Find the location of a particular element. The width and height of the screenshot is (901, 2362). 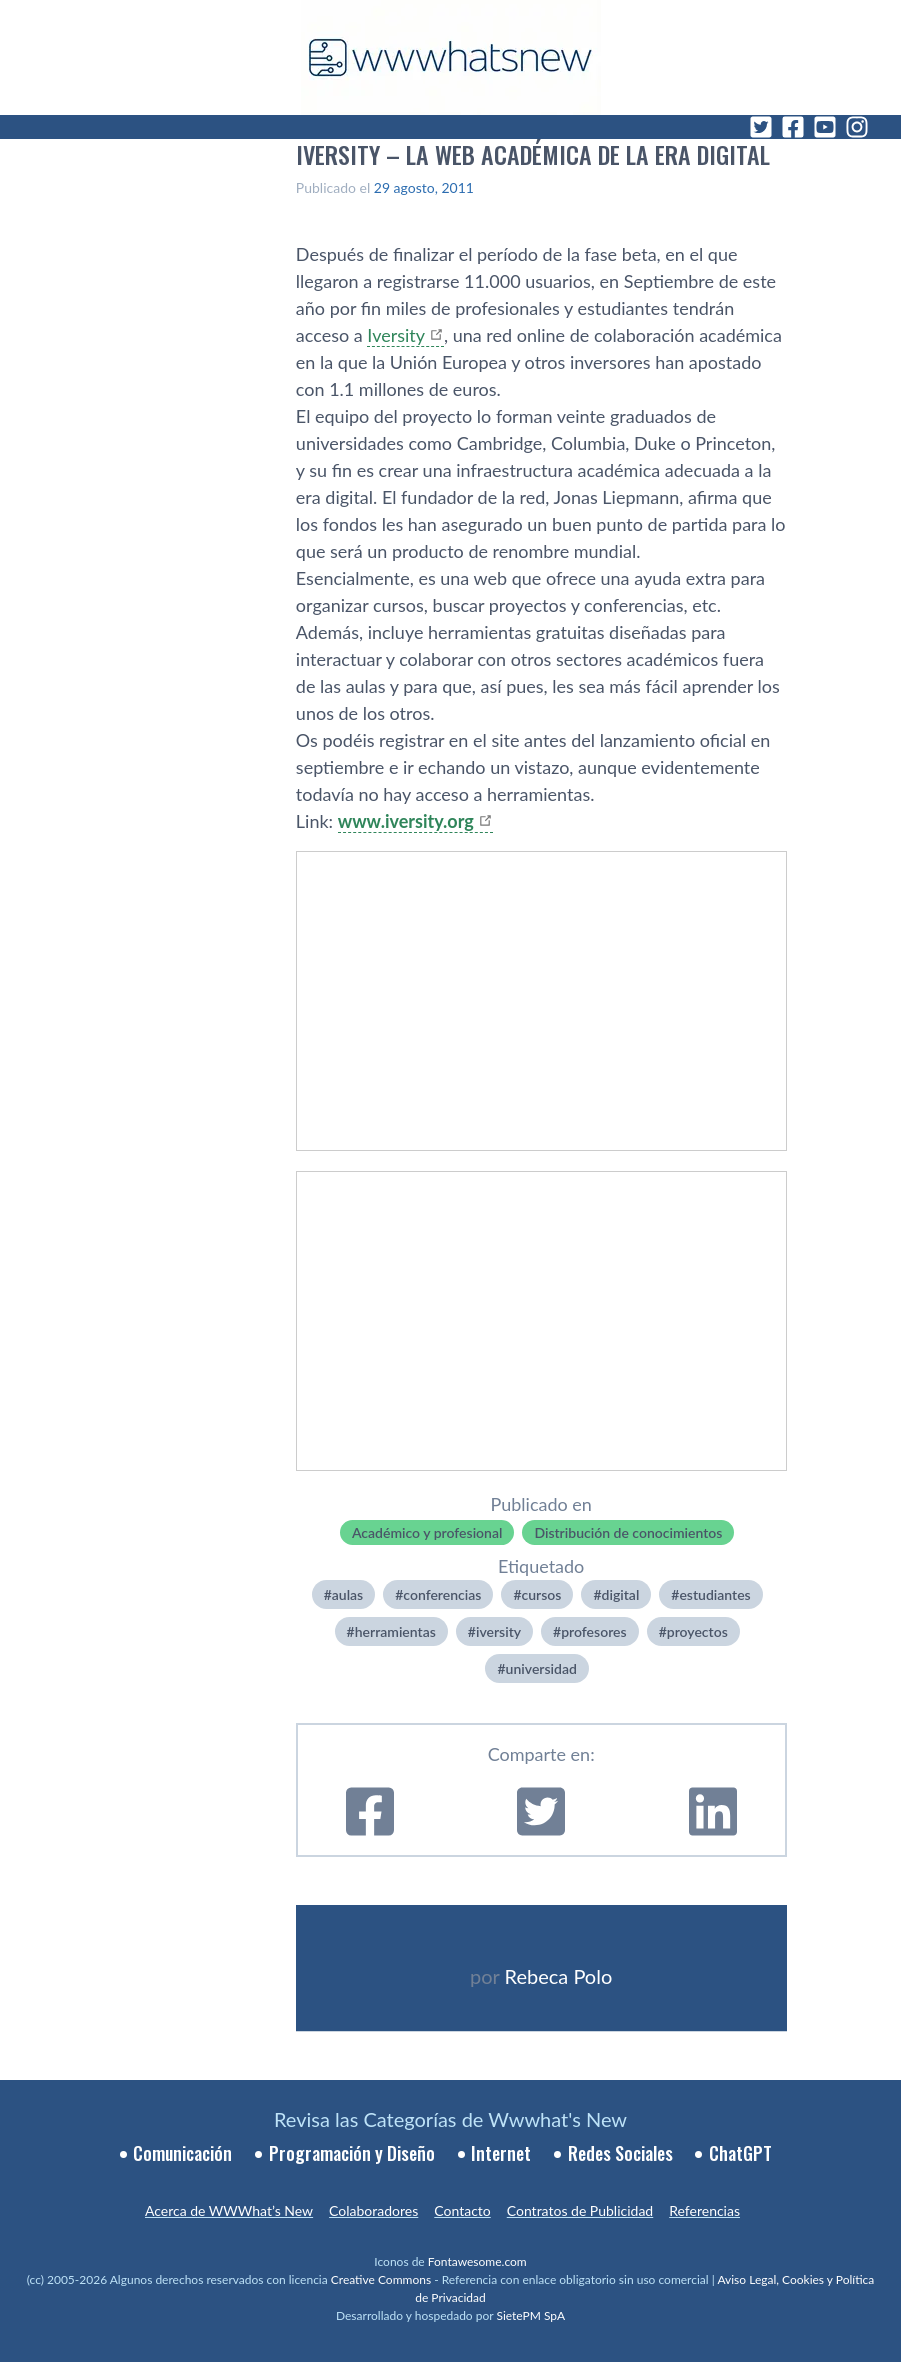

Fontawesome.com is located at coordinates (477, 2261).